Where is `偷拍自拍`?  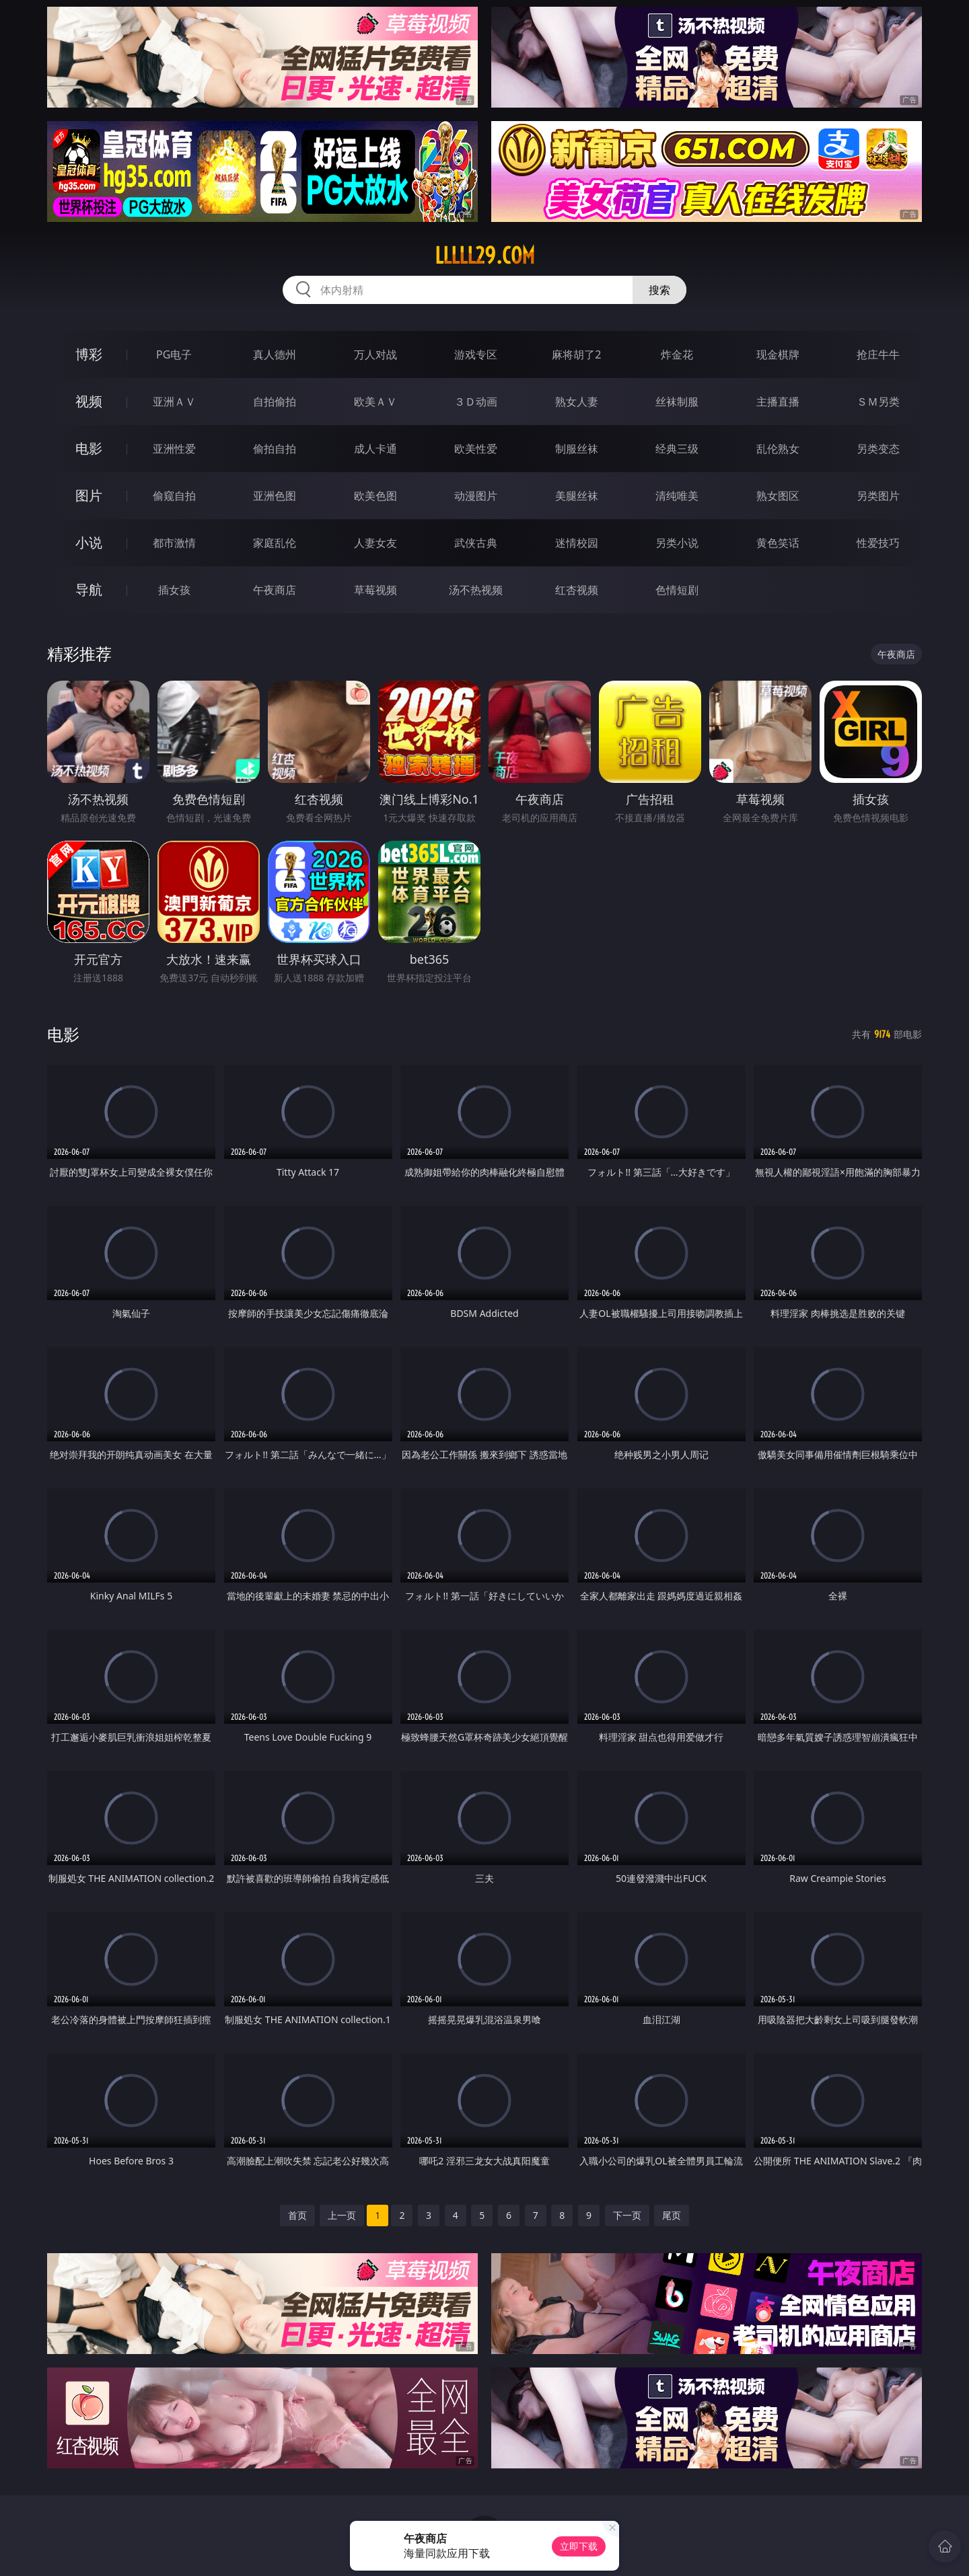
偷拍自拍 is located at coordinates (274, 448).